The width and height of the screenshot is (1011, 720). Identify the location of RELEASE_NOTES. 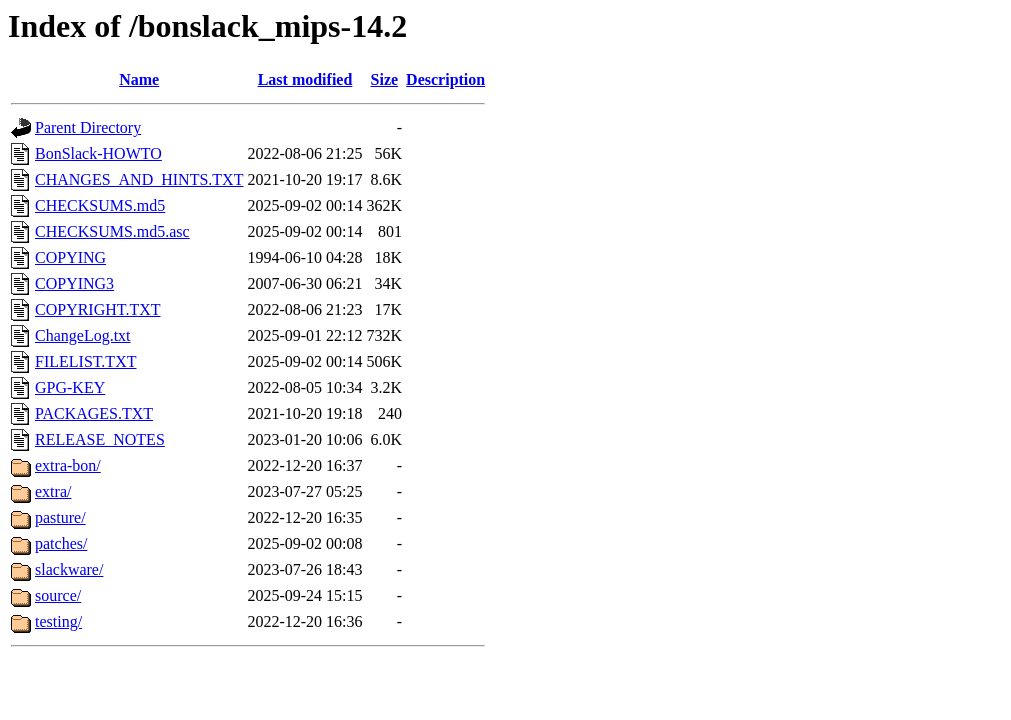
(100, 439).